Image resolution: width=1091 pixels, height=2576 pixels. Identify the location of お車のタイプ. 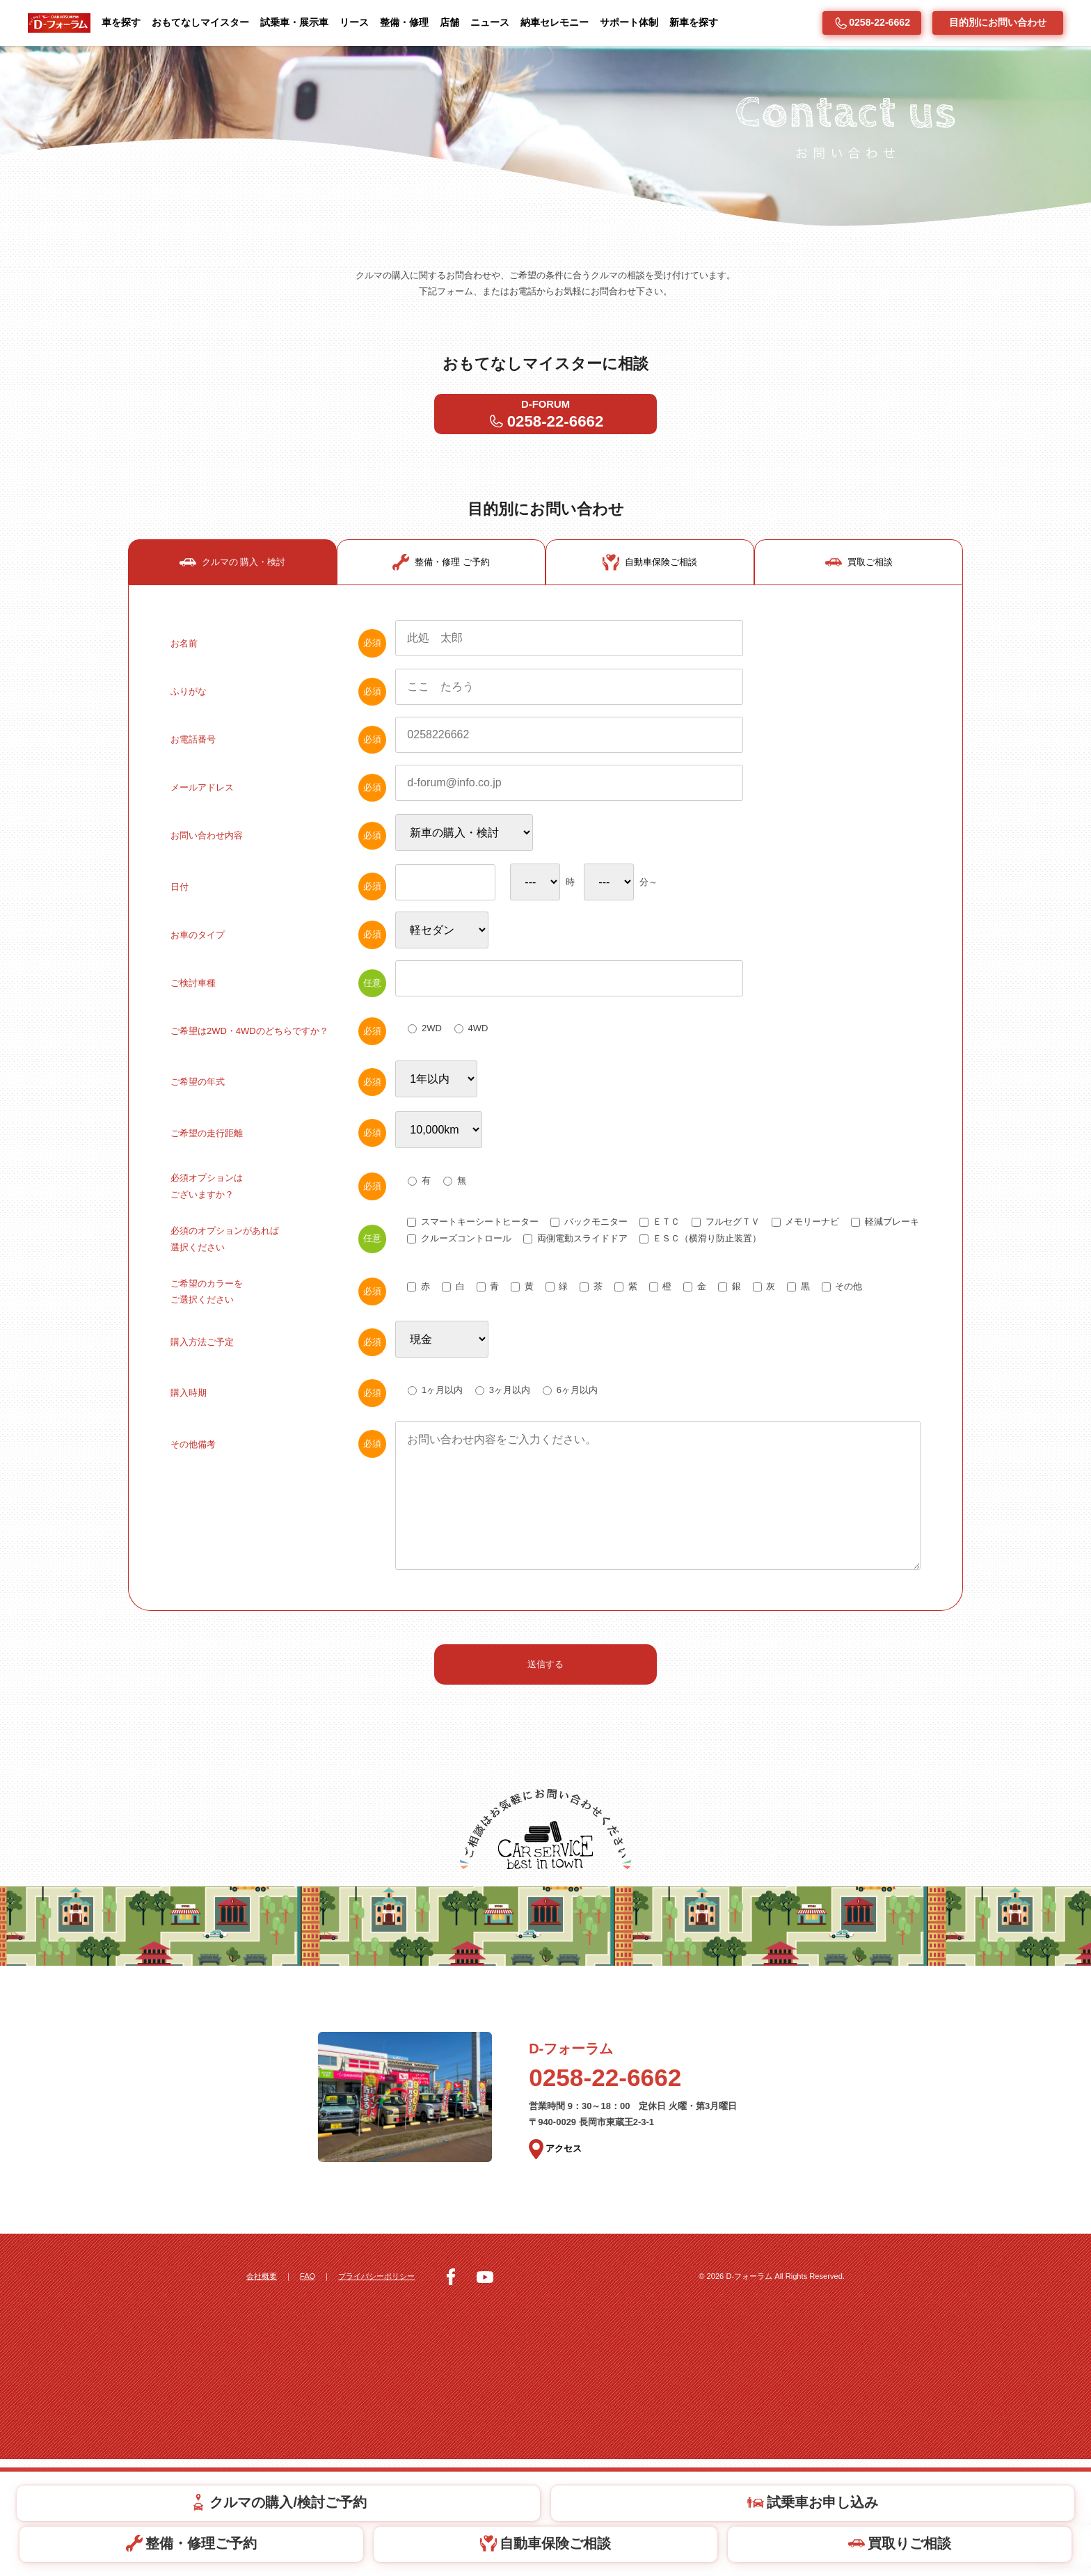
(277, 996).